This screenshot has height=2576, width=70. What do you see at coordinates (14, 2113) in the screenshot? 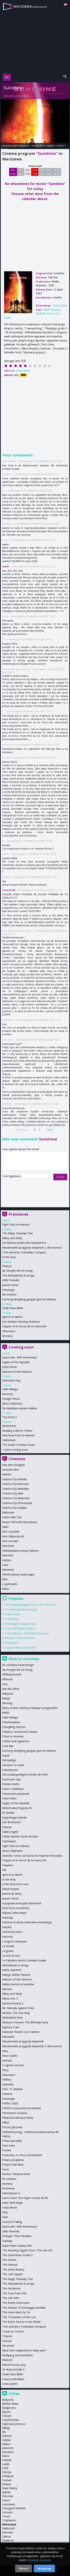
I see `Permanent Vacation` at bounding box center [14, 2113].